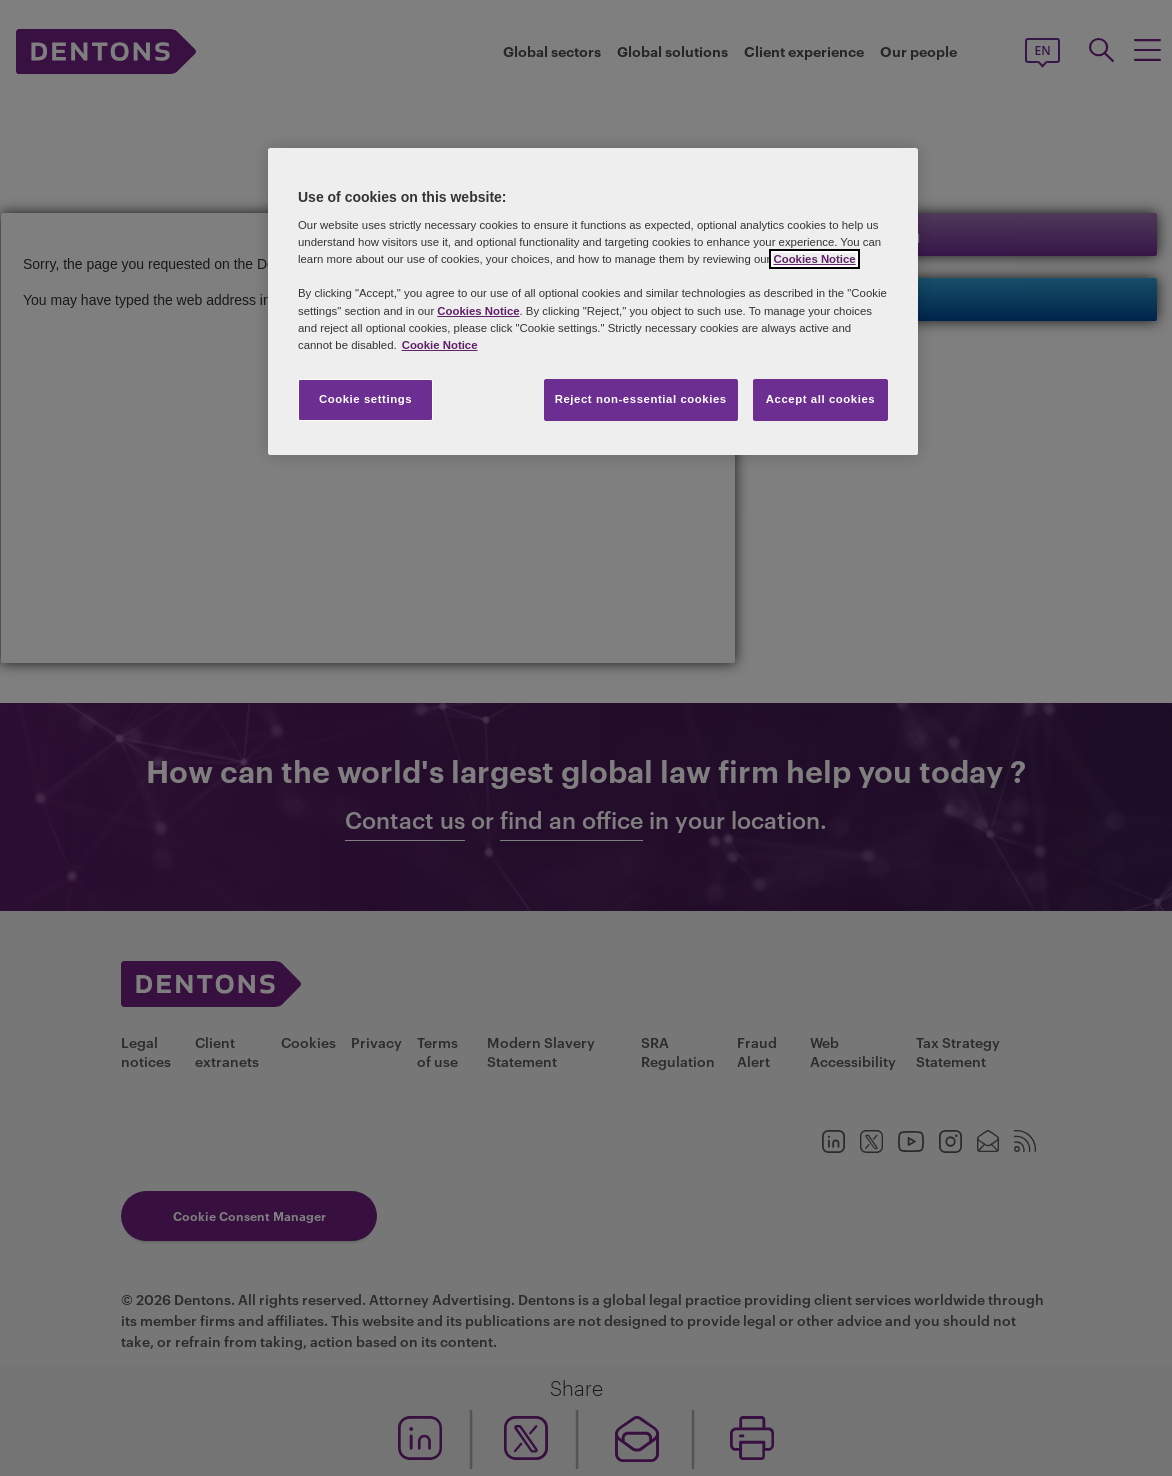  What do you see at coordinates (641, 399) in the screenshot?
I see `Reject non-essential cookies` at bounding box center [641, 399].